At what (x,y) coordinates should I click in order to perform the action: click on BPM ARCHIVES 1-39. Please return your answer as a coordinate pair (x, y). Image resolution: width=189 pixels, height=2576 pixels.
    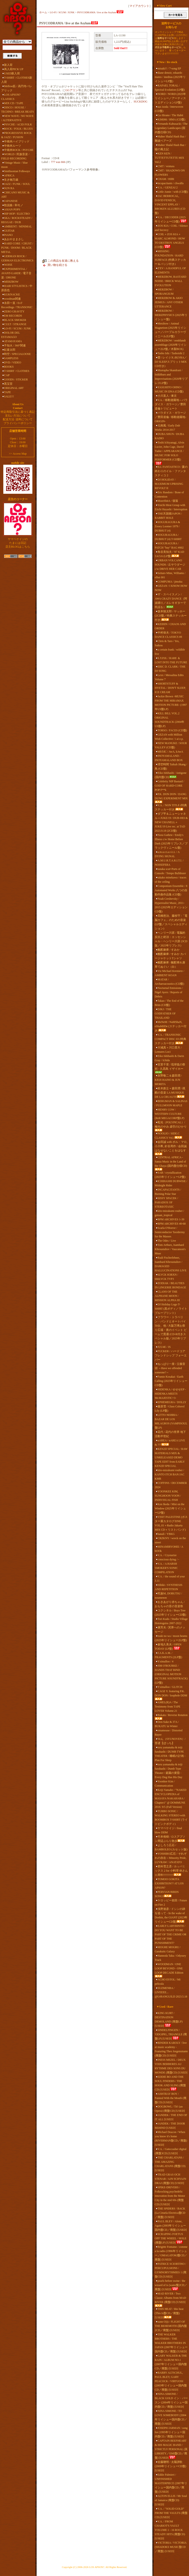
    Looking at the image, I should click on (171, 1219).